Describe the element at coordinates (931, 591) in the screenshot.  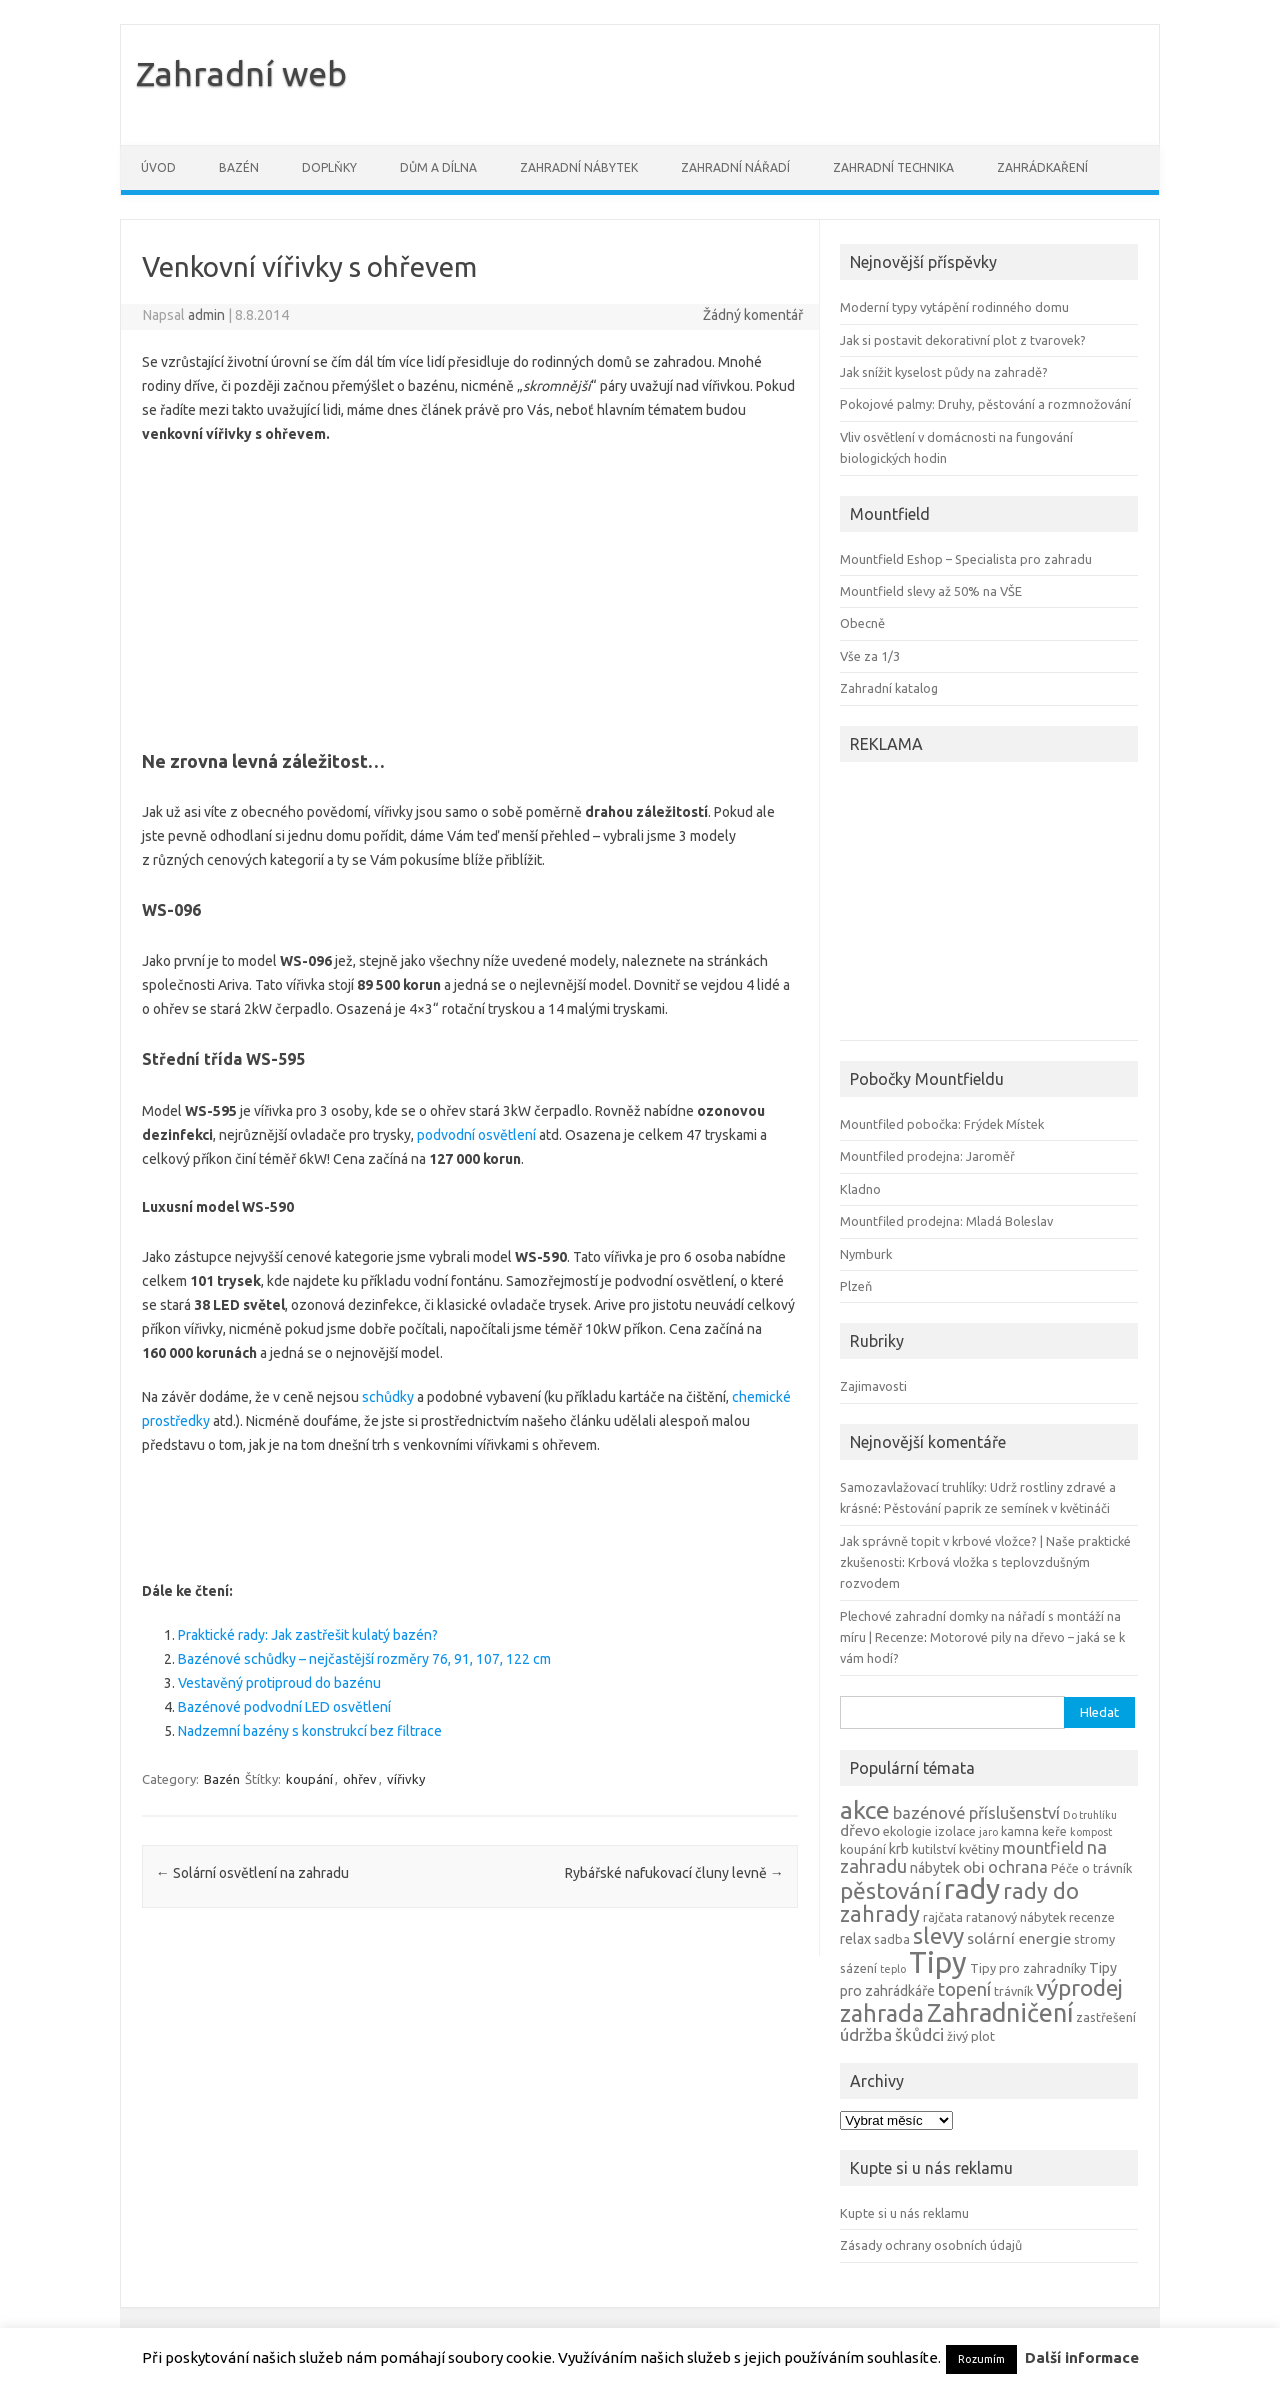
I see `Mountfield slevy až 50% na VŠE` at that location.